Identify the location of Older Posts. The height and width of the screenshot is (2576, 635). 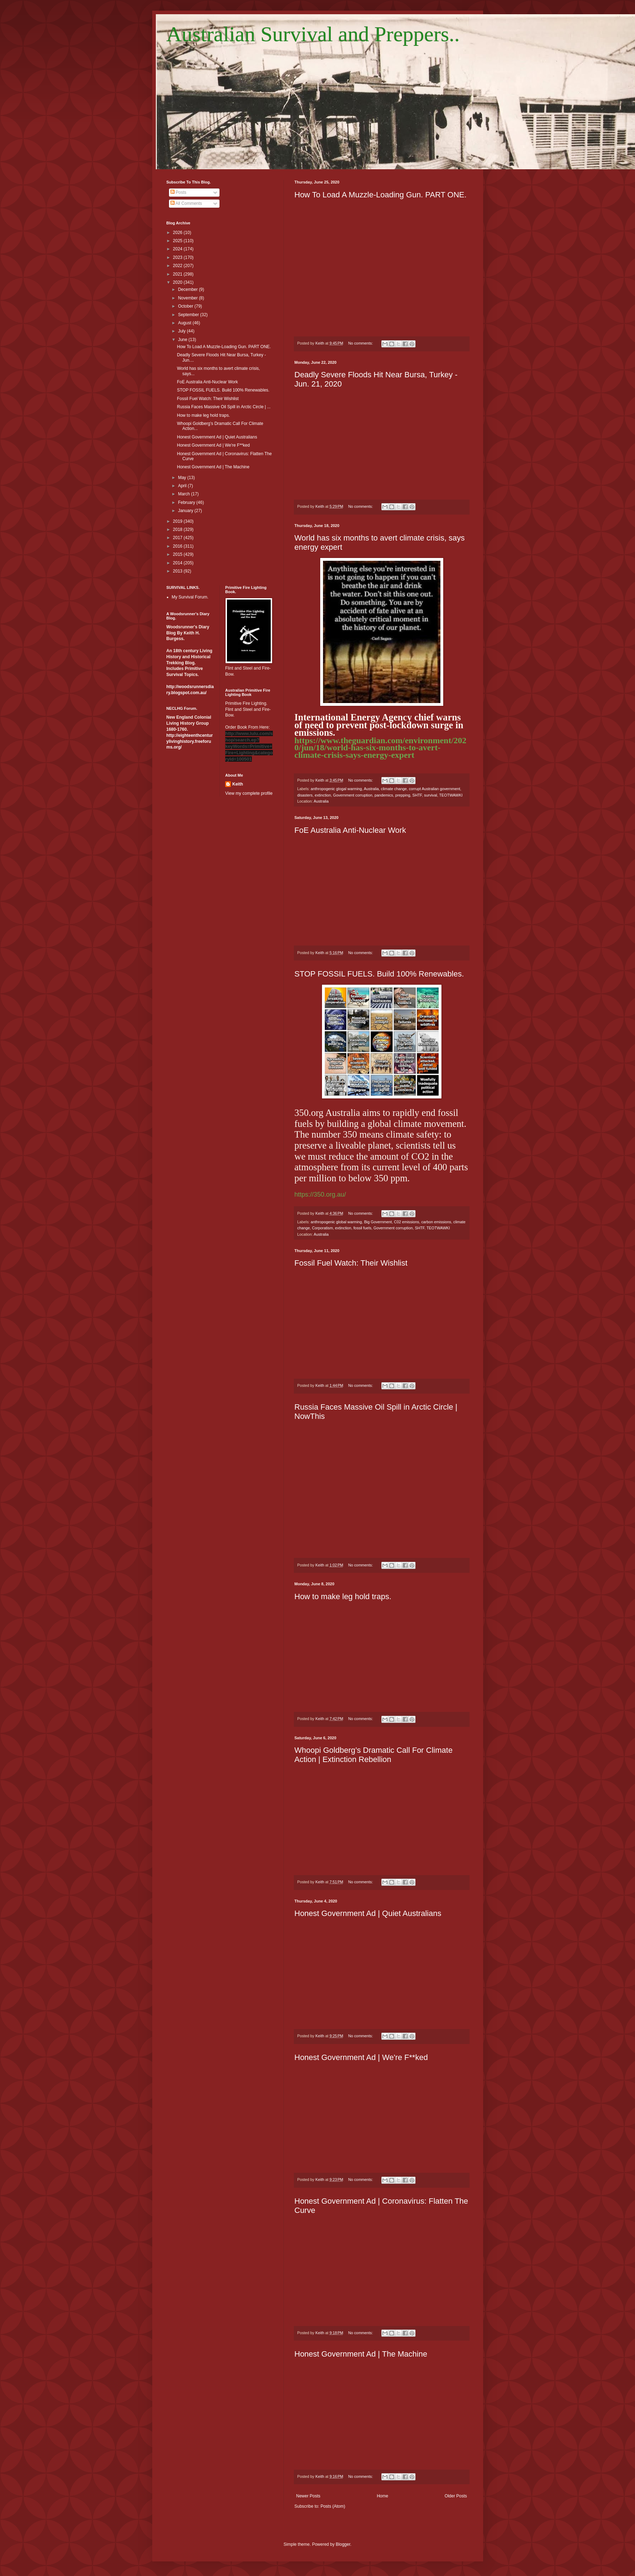
(456, 2495).